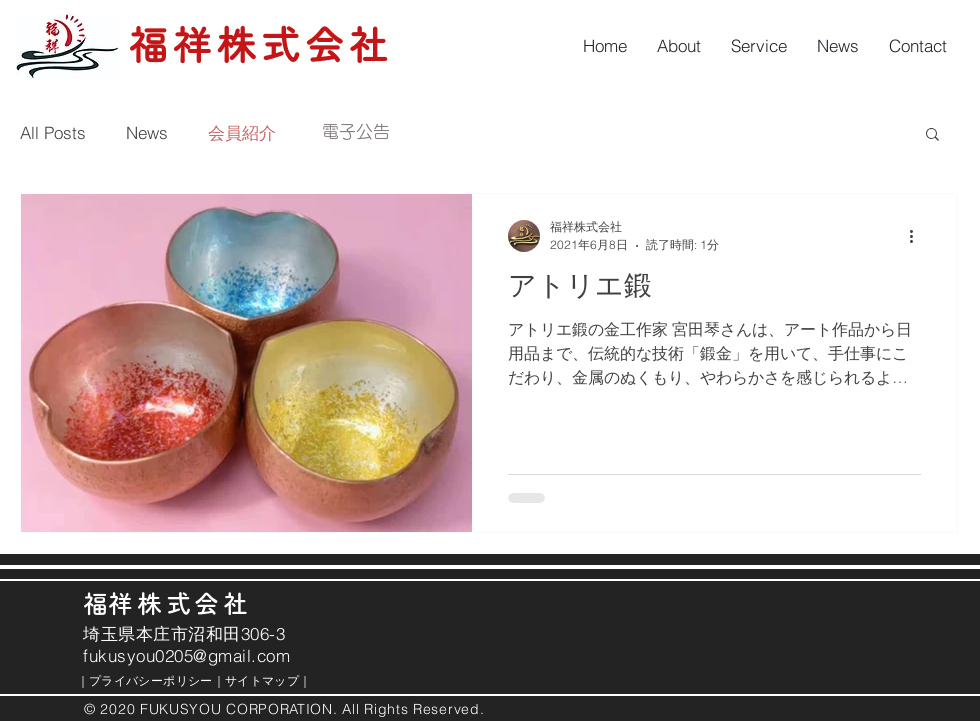 The height and width of the screenshot is (721, 980). What do you see at coordinates (260, 45) in the screenshot?
I see `福祥株式会社` at bounding box center [260, 45].